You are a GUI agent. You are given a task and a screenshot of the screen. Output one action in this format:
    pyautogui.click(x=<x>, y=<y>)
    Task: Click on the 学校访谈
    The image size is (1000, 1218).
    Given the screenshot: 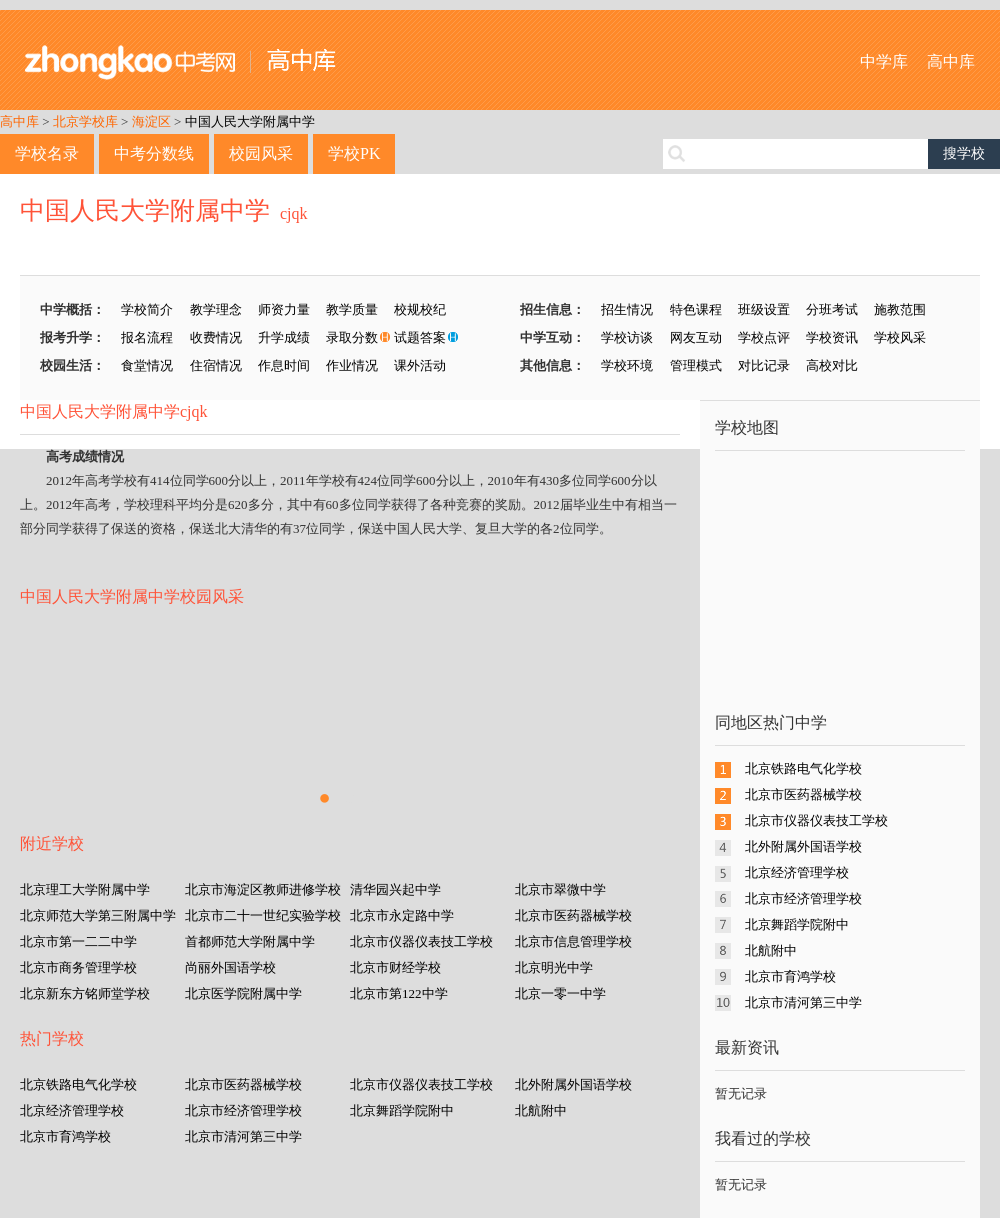 What is the action you would take?
    pyautogui.click(x=627, y=337)
    